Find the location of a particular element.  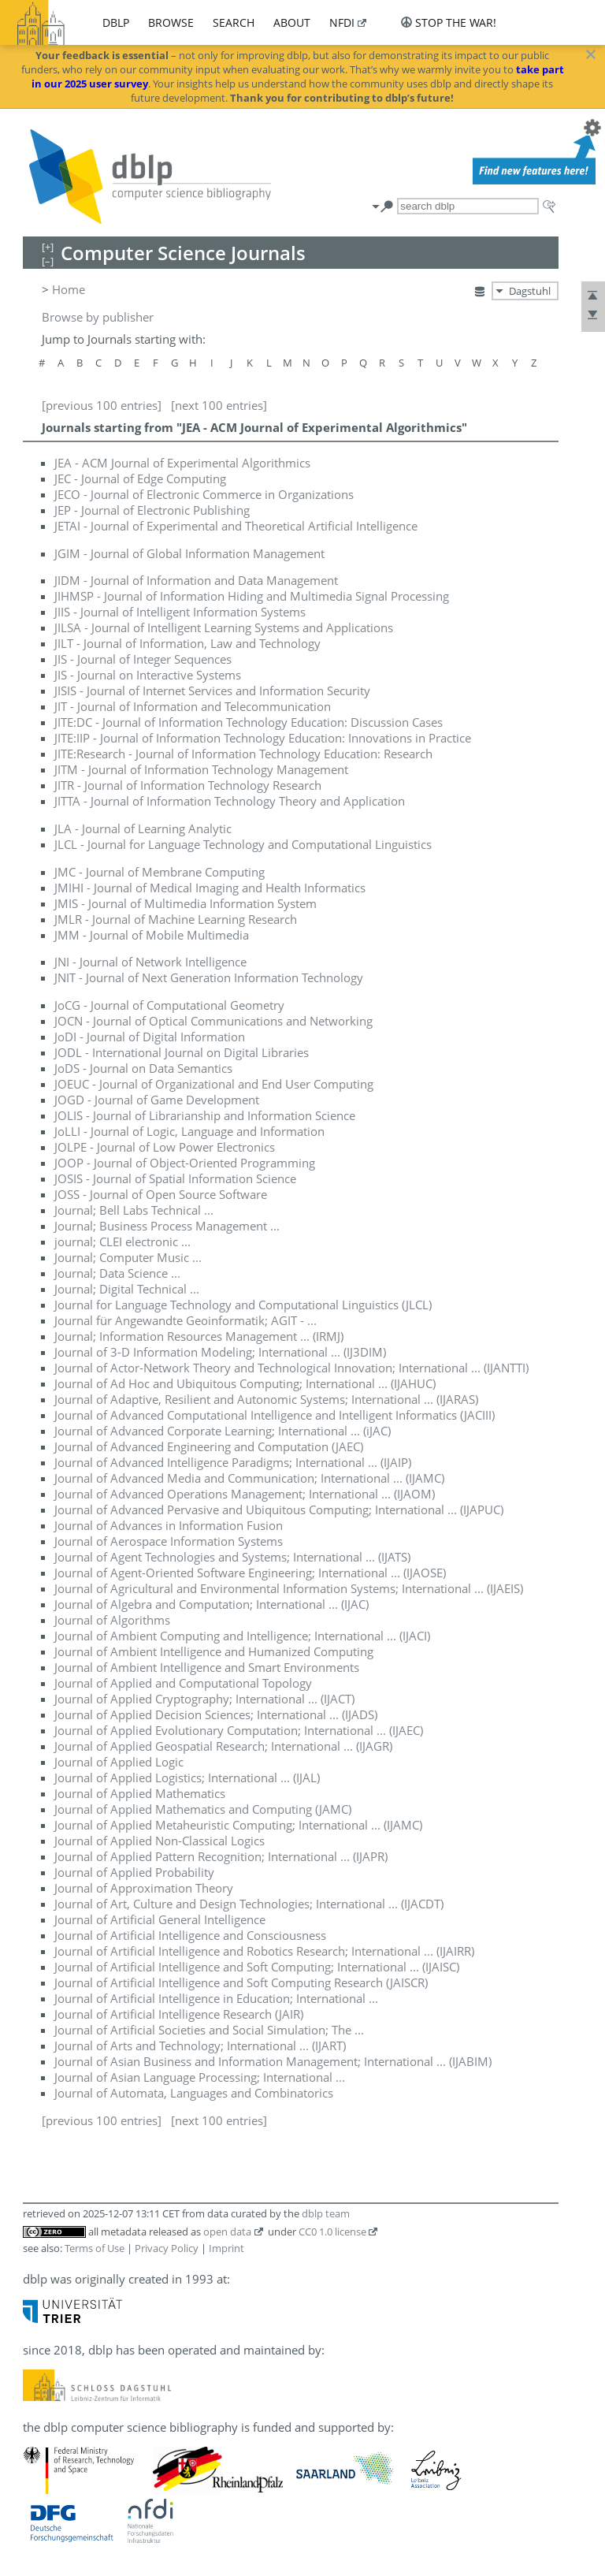

dblp is located at coordinates (115, 22).